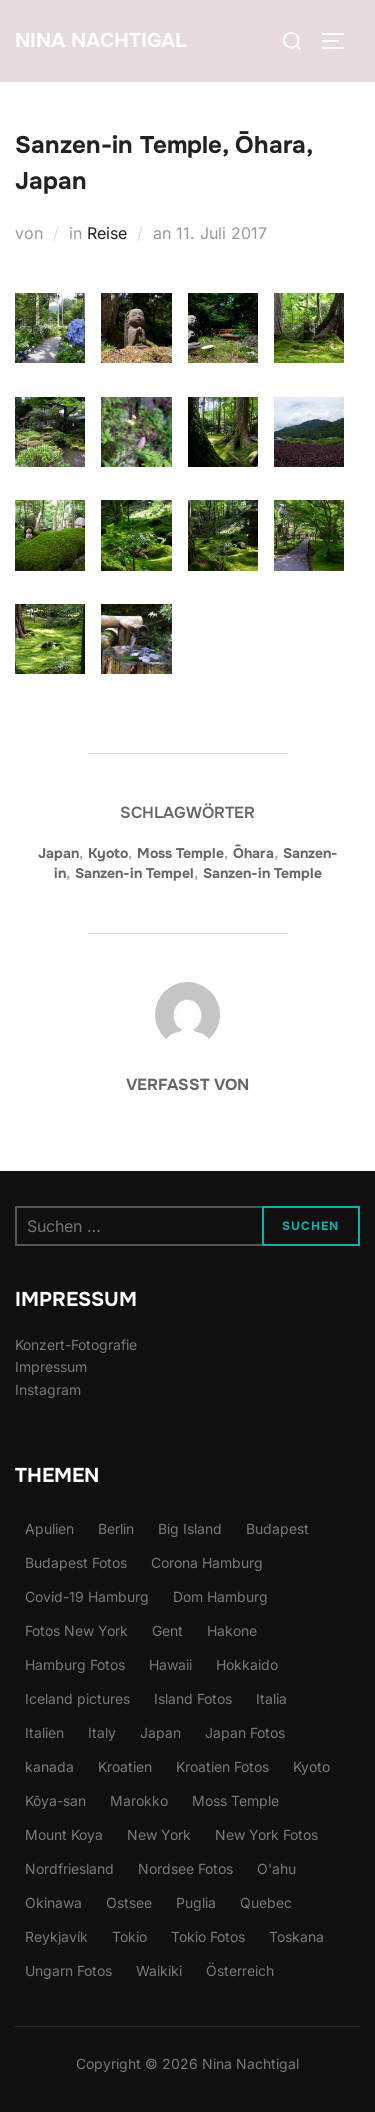 The width and height of the screenshot is (375, 2112). I want to click on Marokko, so click(139, 1800).